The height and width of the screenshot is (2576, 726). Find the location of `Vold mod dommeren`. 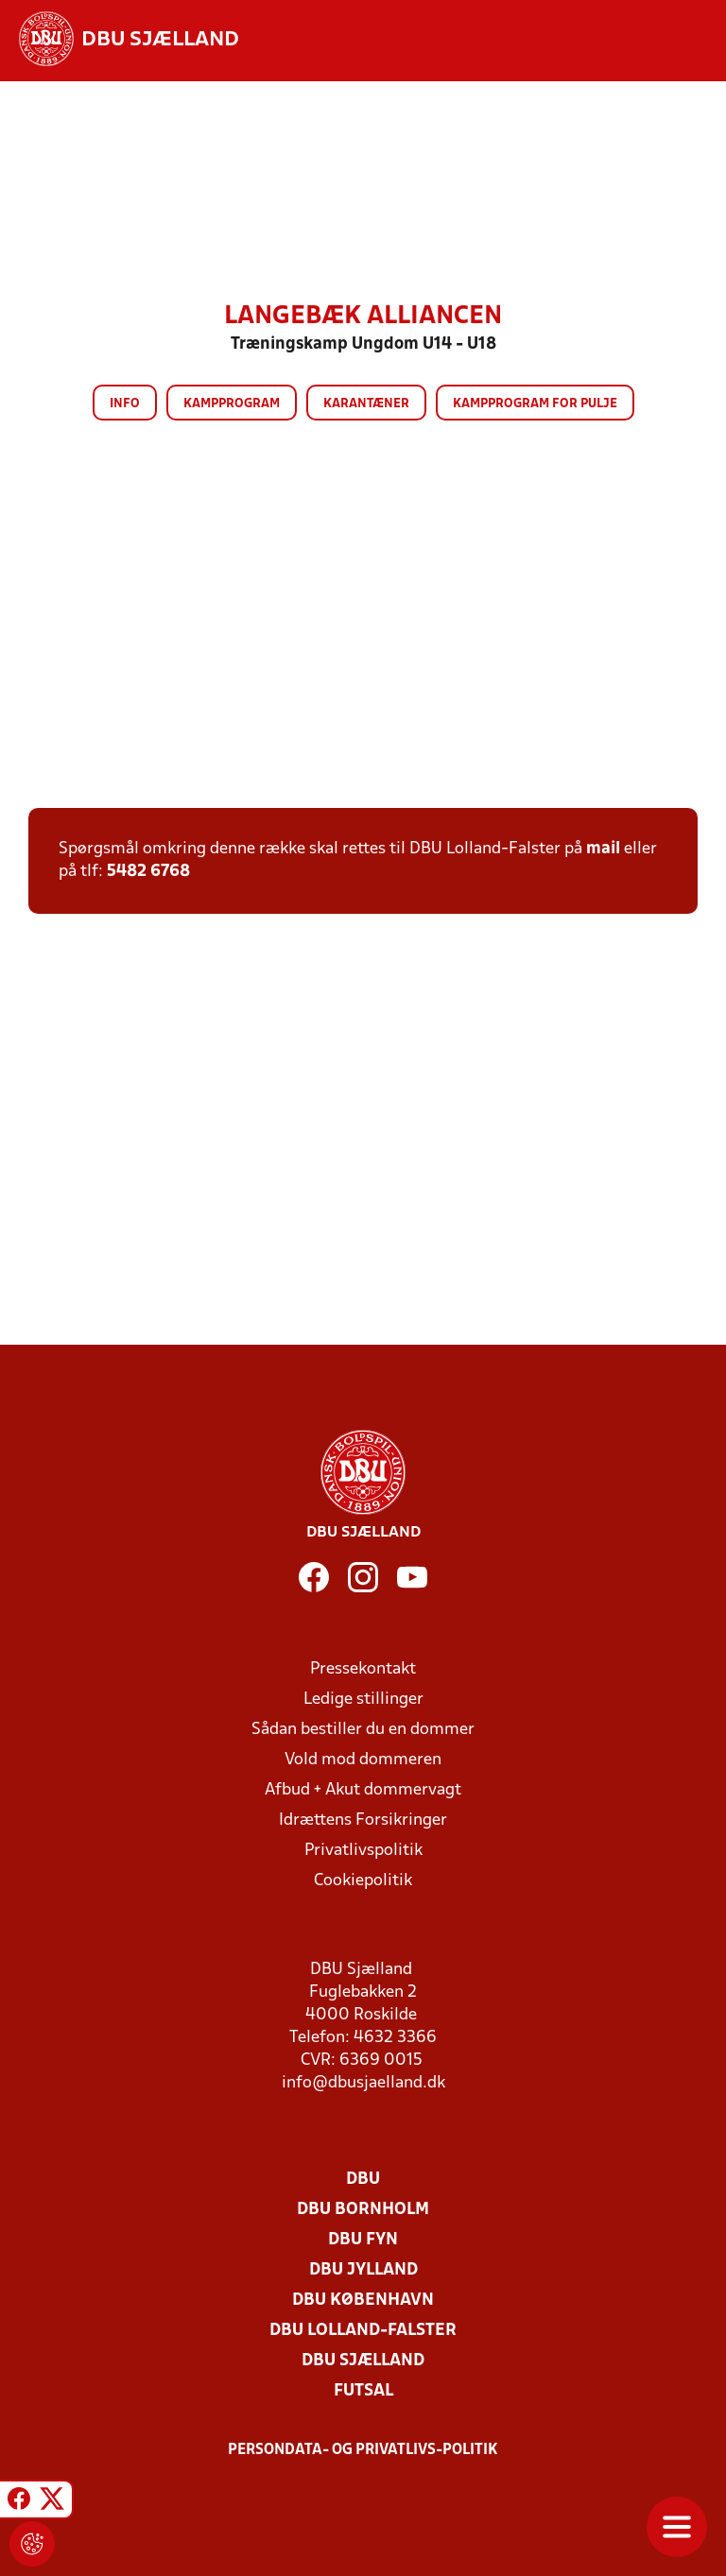

Vold mod dommeren is located at coordinates (363, 1760).